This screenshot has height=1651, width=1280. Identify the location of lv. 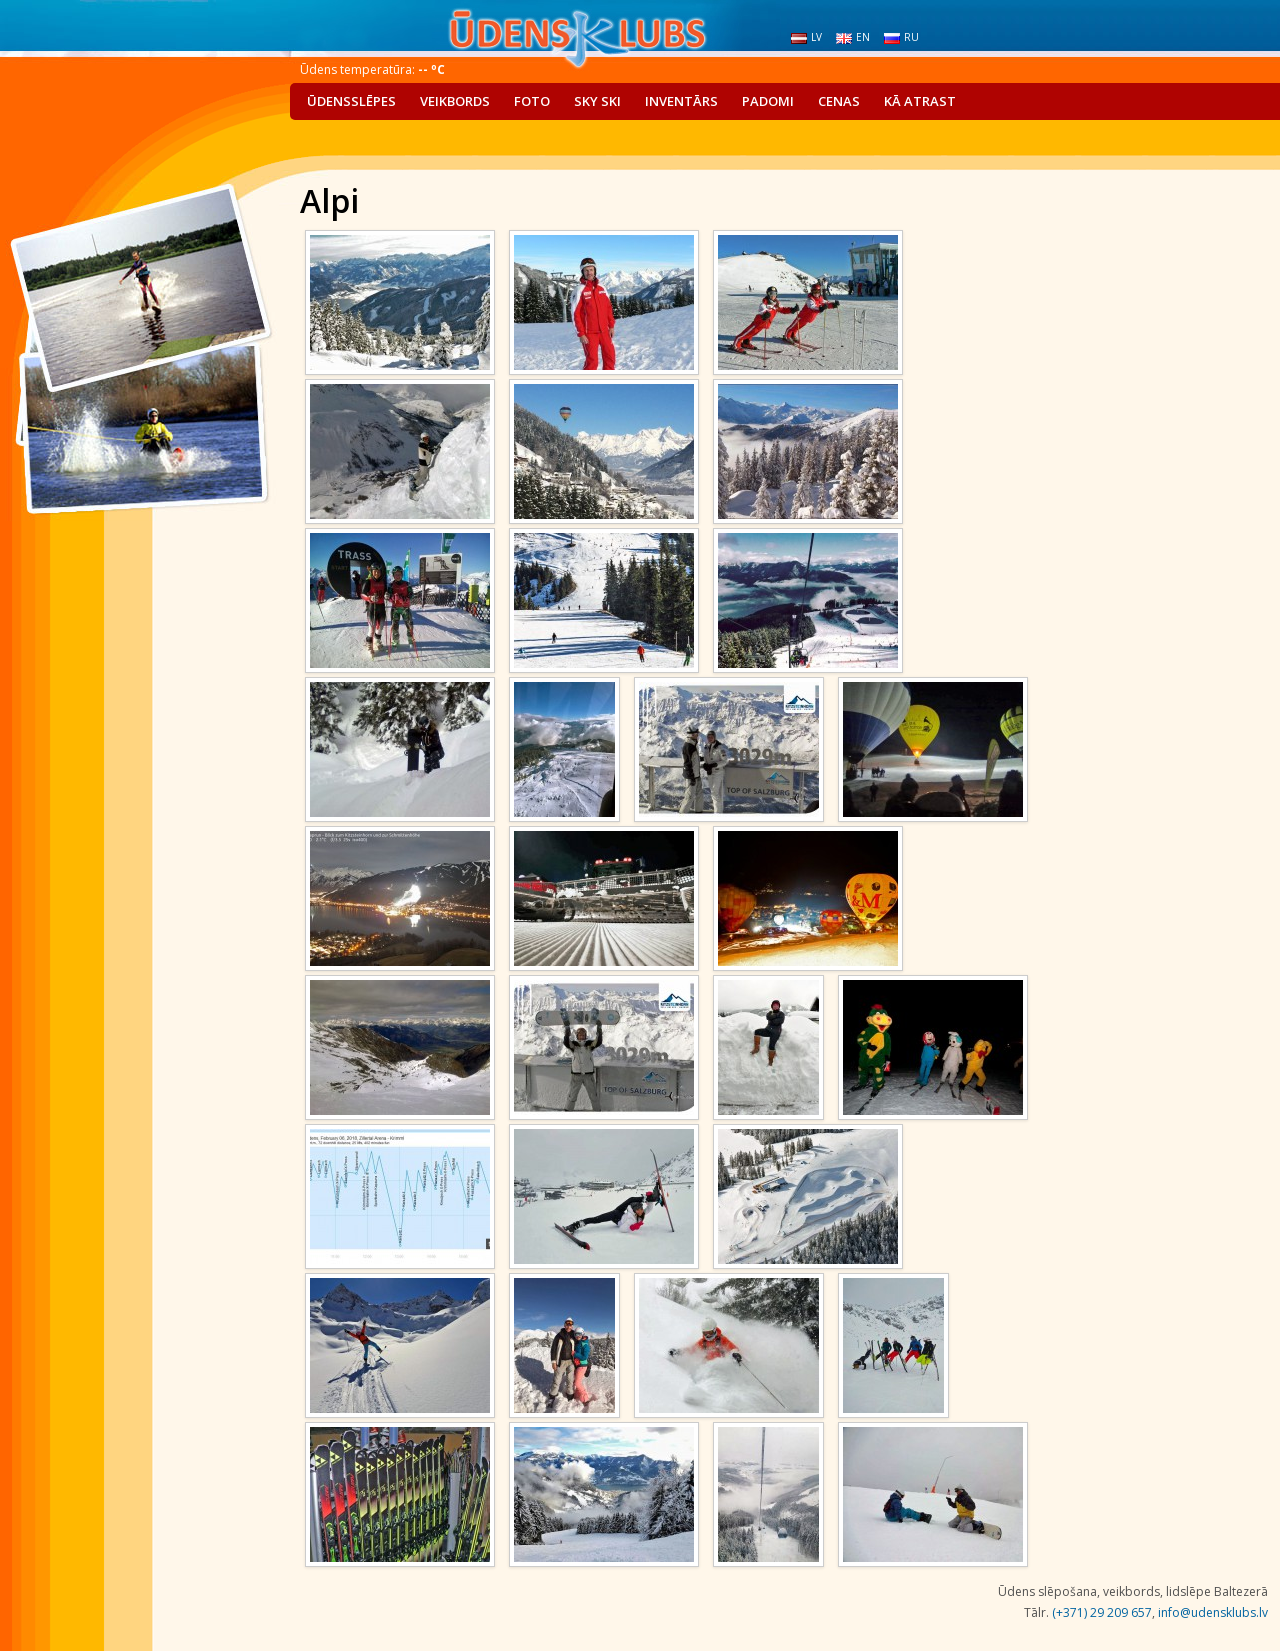
(806, 37).